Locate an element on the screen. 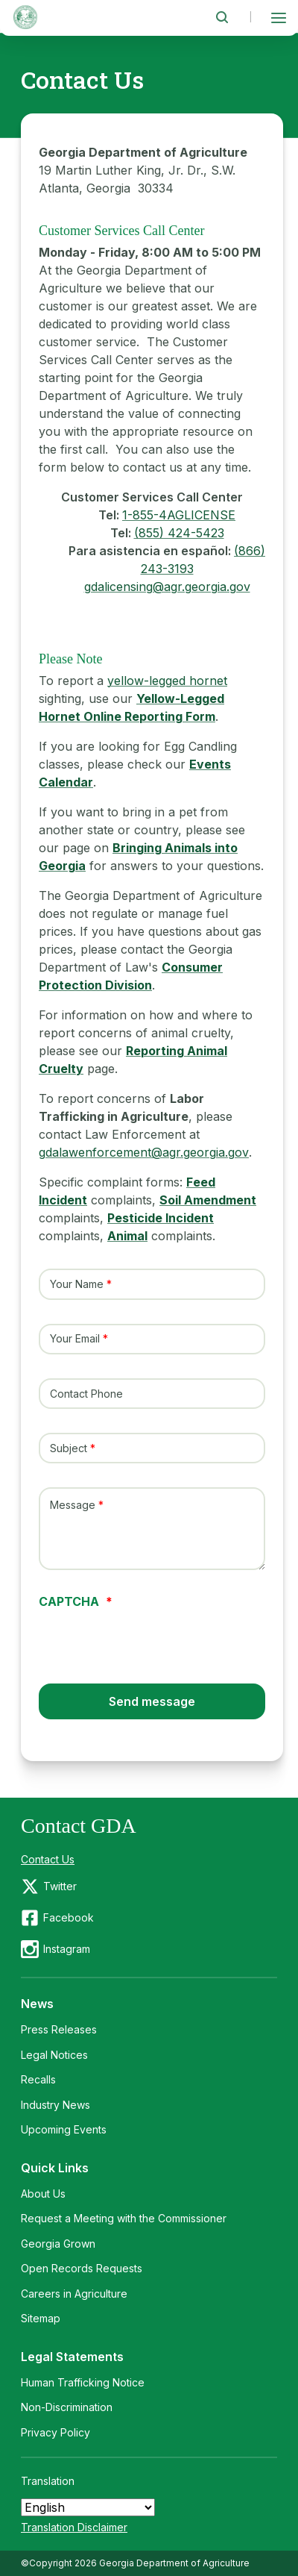 Image resolution: width=298 pixels, height=2576 pixels. Non-Discrimination is located at coordinates (66, 2407).